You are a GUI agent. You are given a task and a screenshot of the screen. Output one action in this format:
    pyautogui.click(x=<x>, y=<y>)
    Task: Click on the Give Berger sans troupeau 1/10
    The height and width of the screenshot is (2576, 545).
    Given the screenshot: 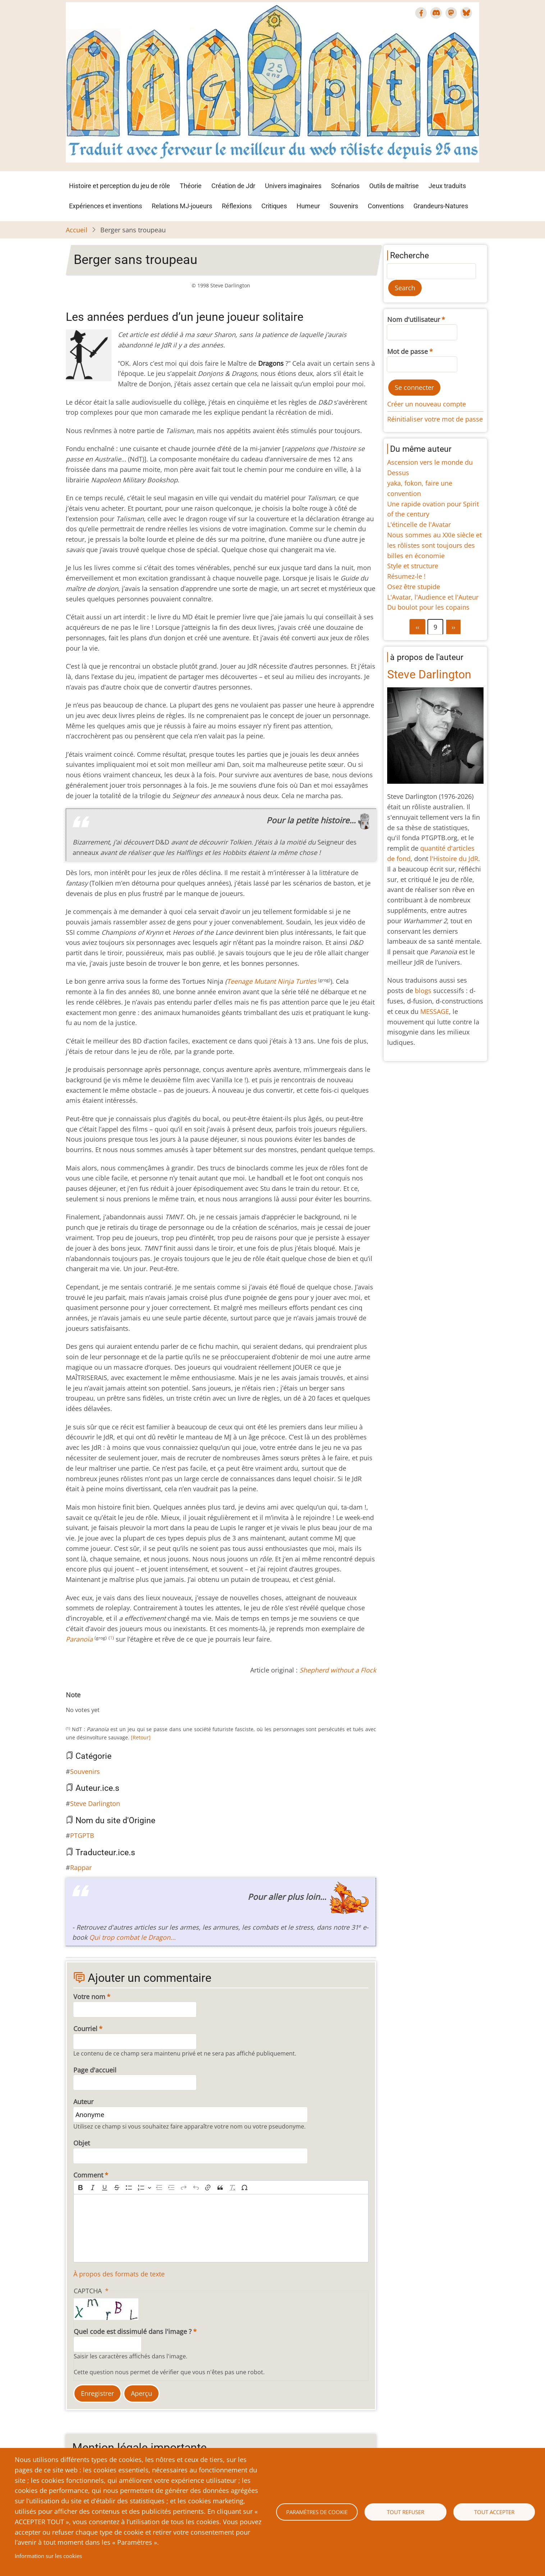 What is the action you would take?
    pyautogui.click(x=74, y=1703)
    